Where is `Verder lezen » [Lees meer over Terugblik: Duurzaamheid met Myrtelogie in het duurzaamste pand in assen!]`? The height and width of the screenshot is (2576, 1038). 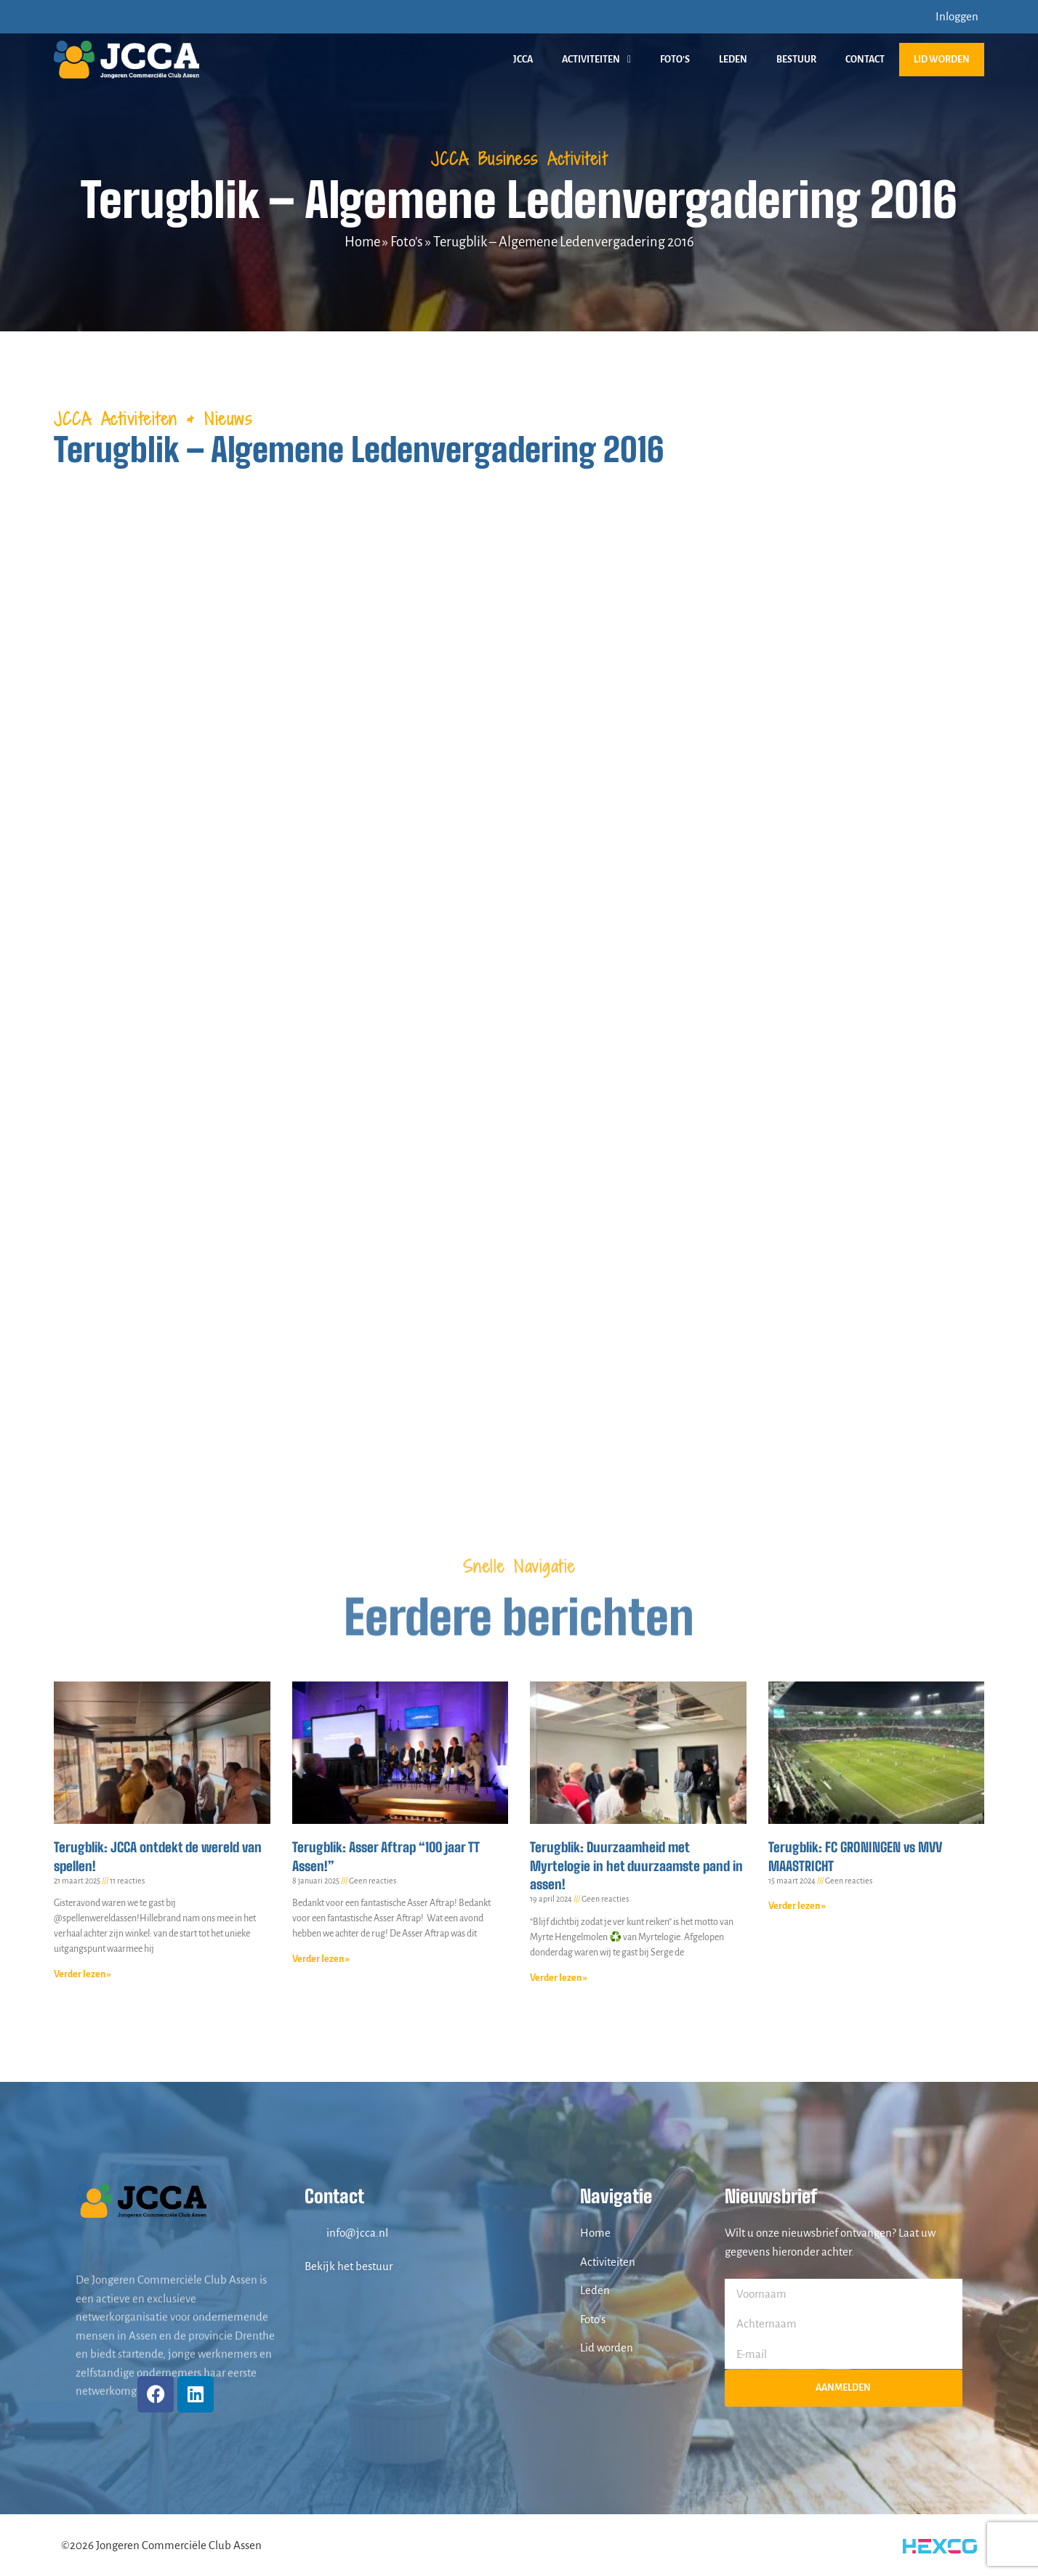
Verder lezen » [Lees meer over Terugblik: Duurzaamheid met Myrtelogie in het duurzaamste pand in assen!] is located at coordinates (558, 1978).